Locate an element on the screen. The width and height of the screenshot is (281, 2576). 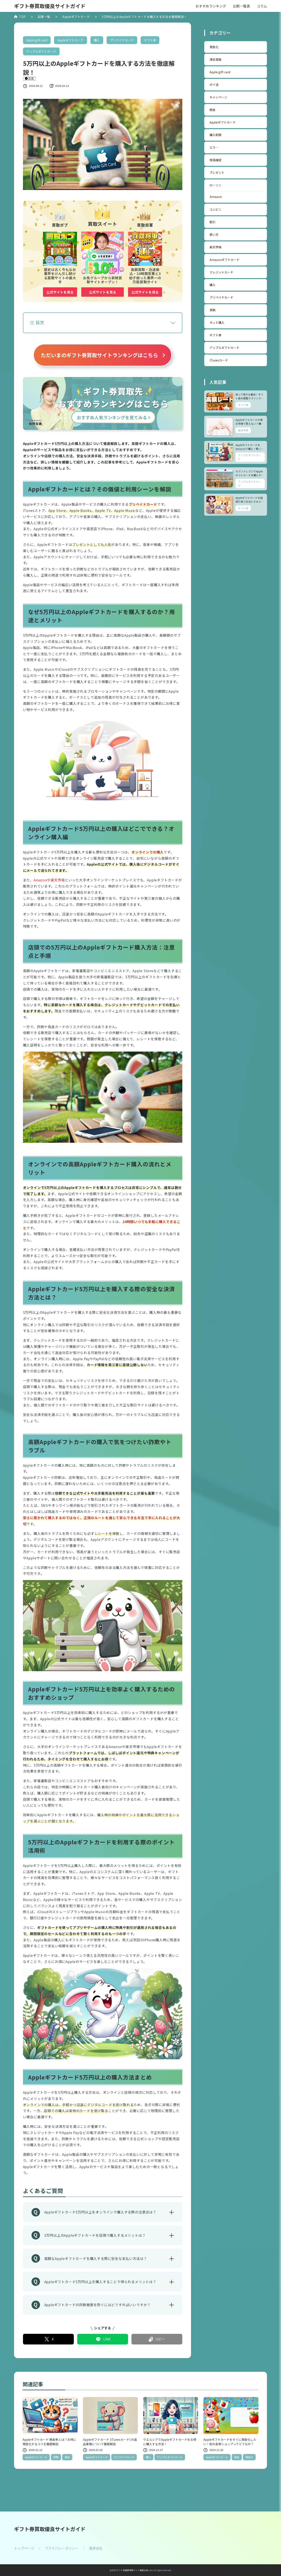
Amazon is located at coordinates (216, 196).